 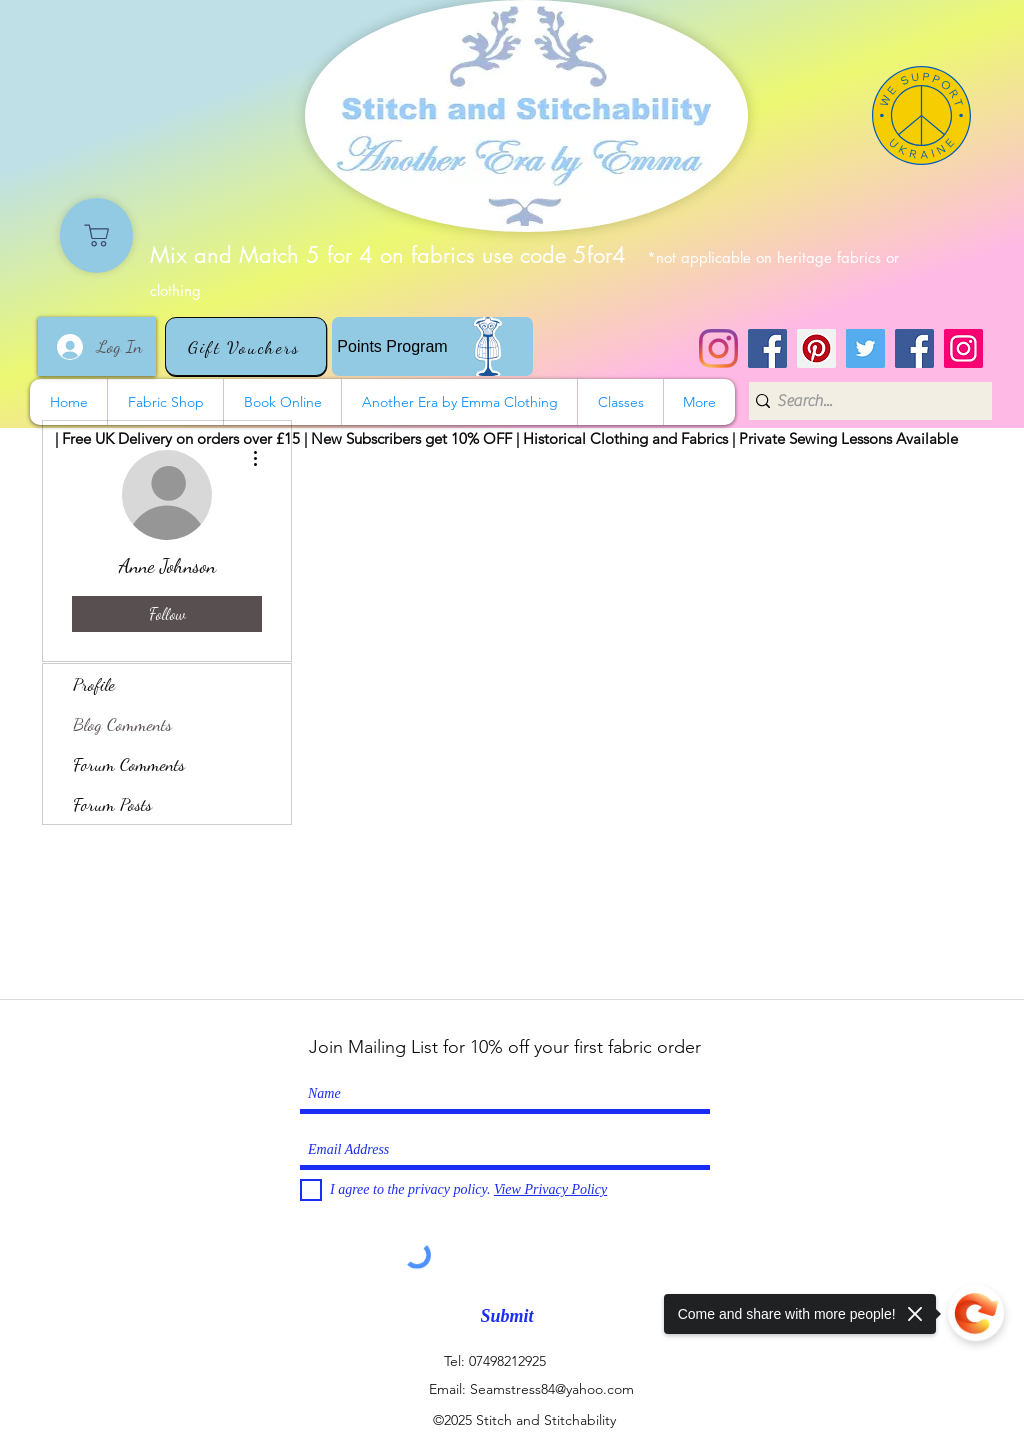 What do you see at coordinates (718, 348) in the screenshot?
I see `[Instagram]` at bounding box center [718, 348].